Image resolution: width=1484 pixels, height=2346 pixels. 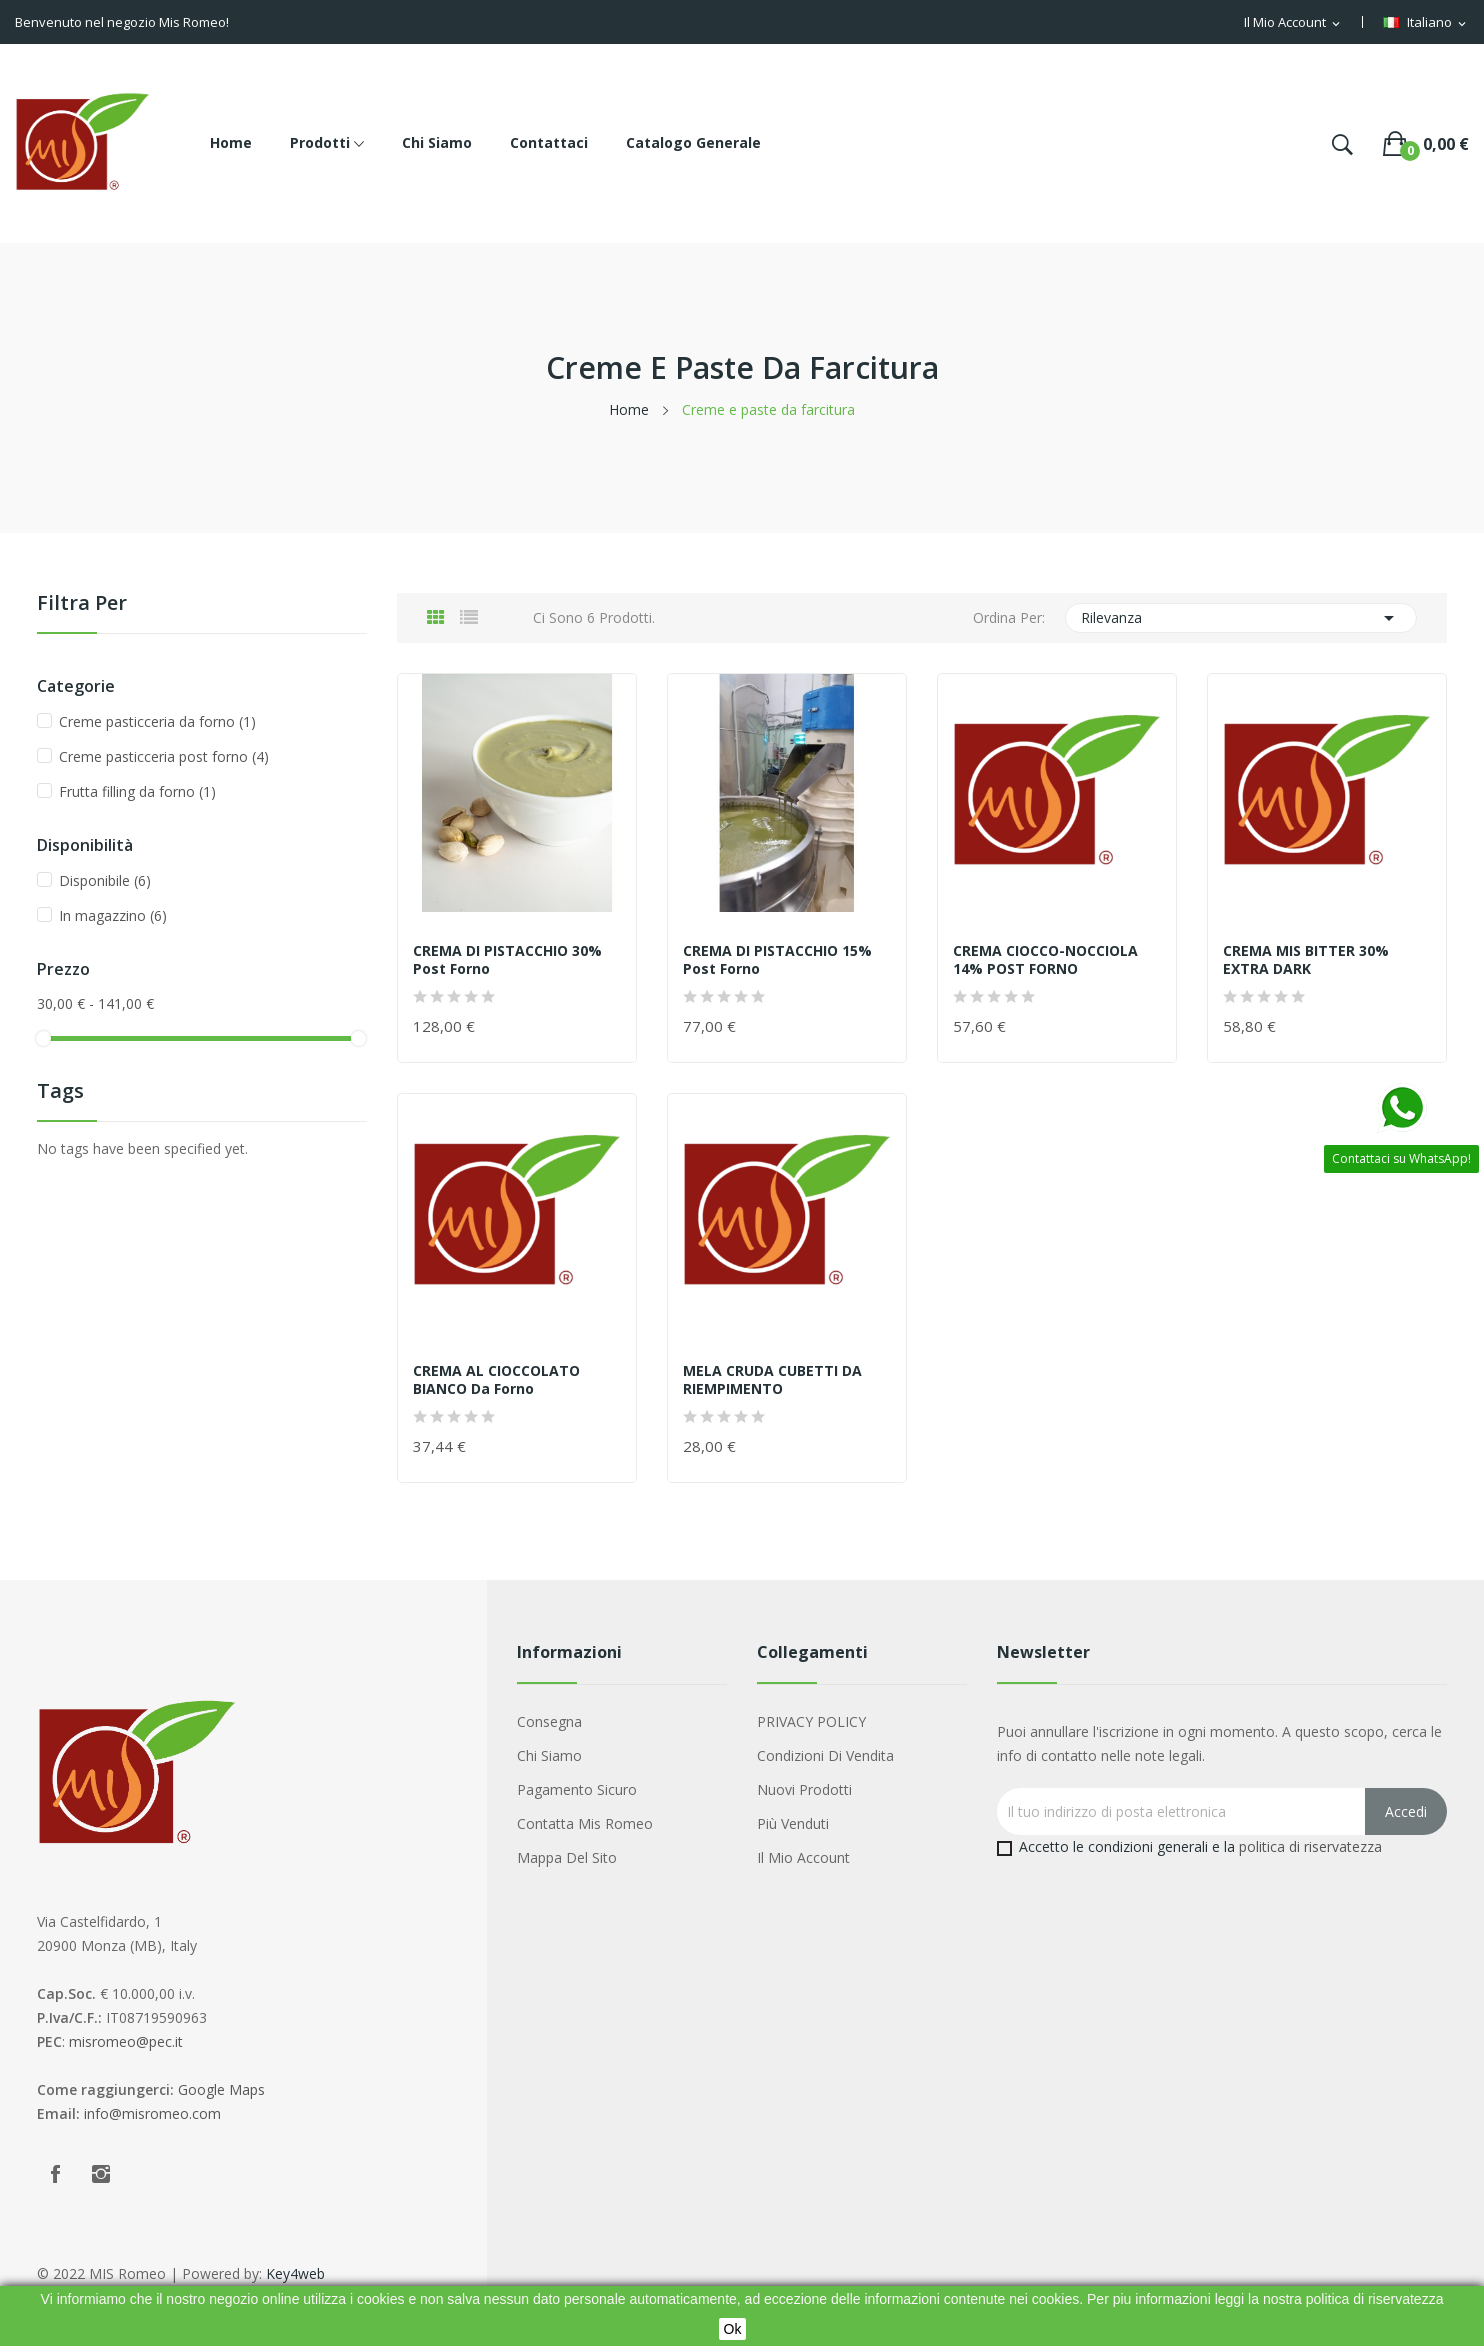 What do you see at coordinates (1310, 1846) in the screenshot?
I see `politica di riservatezza` at bounding box center [1310, 1846].